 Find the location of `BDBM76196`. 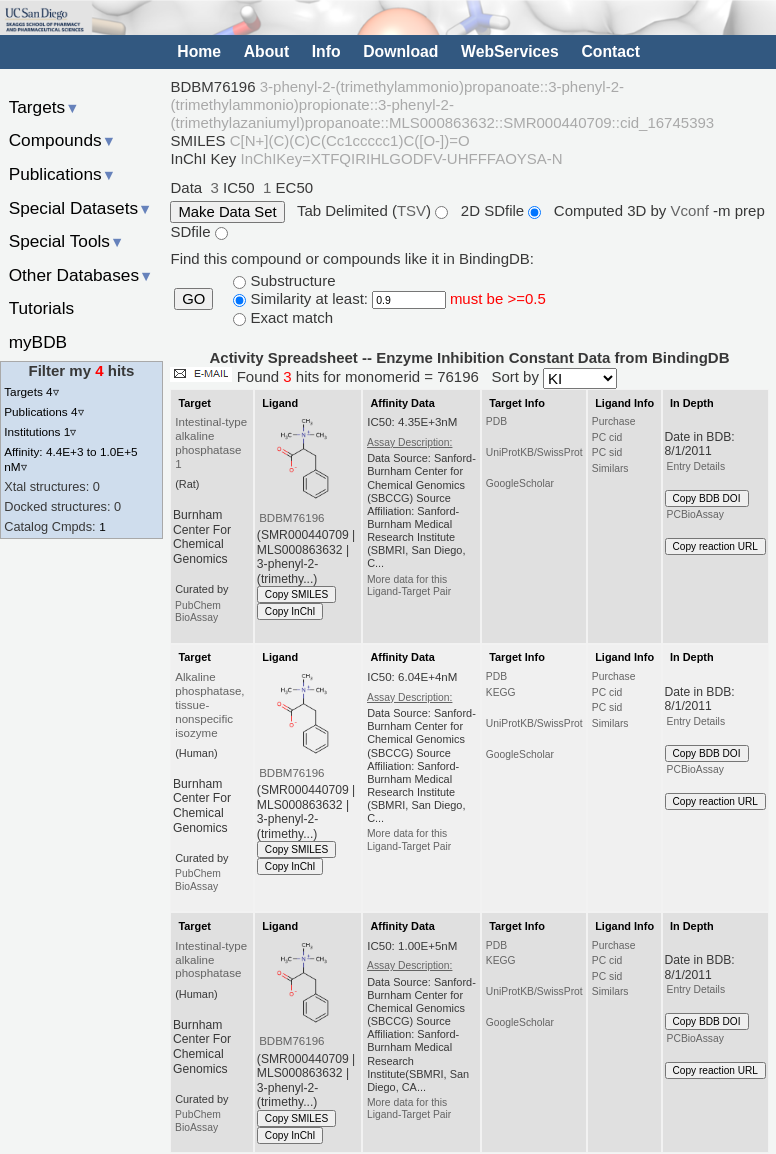

BDBM76196 is located at coordinates (291, 518).